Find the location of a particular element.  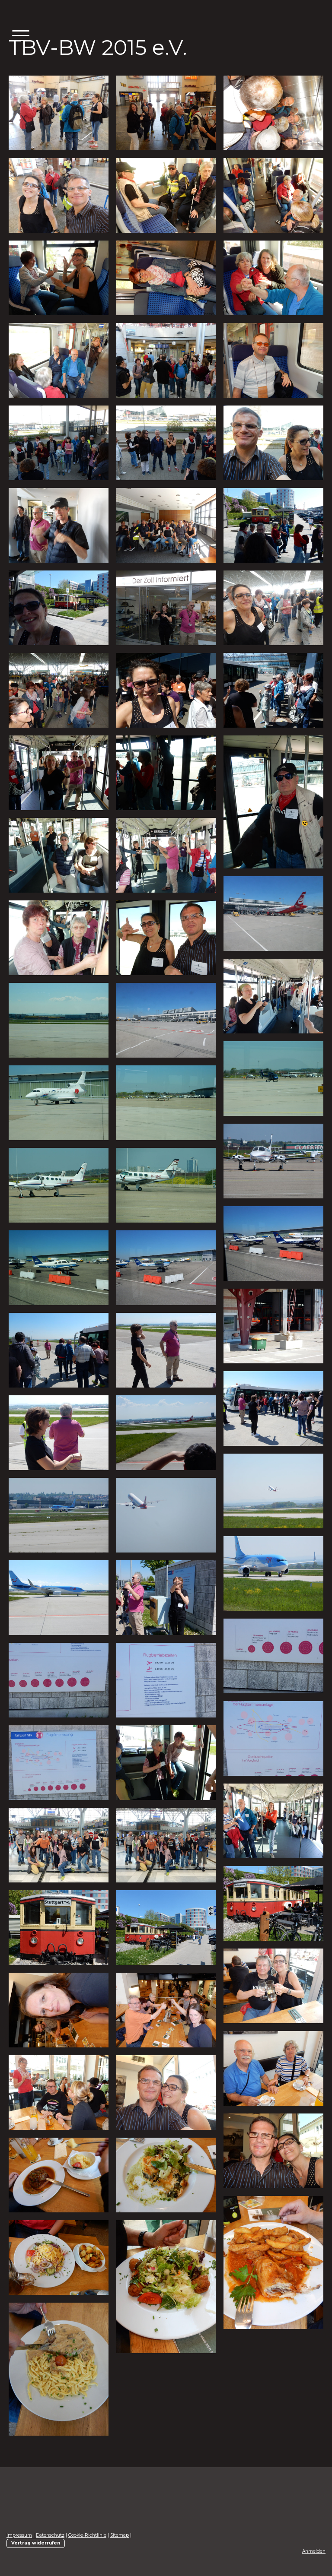

Anmelden is located at coordinates (314, 2551).